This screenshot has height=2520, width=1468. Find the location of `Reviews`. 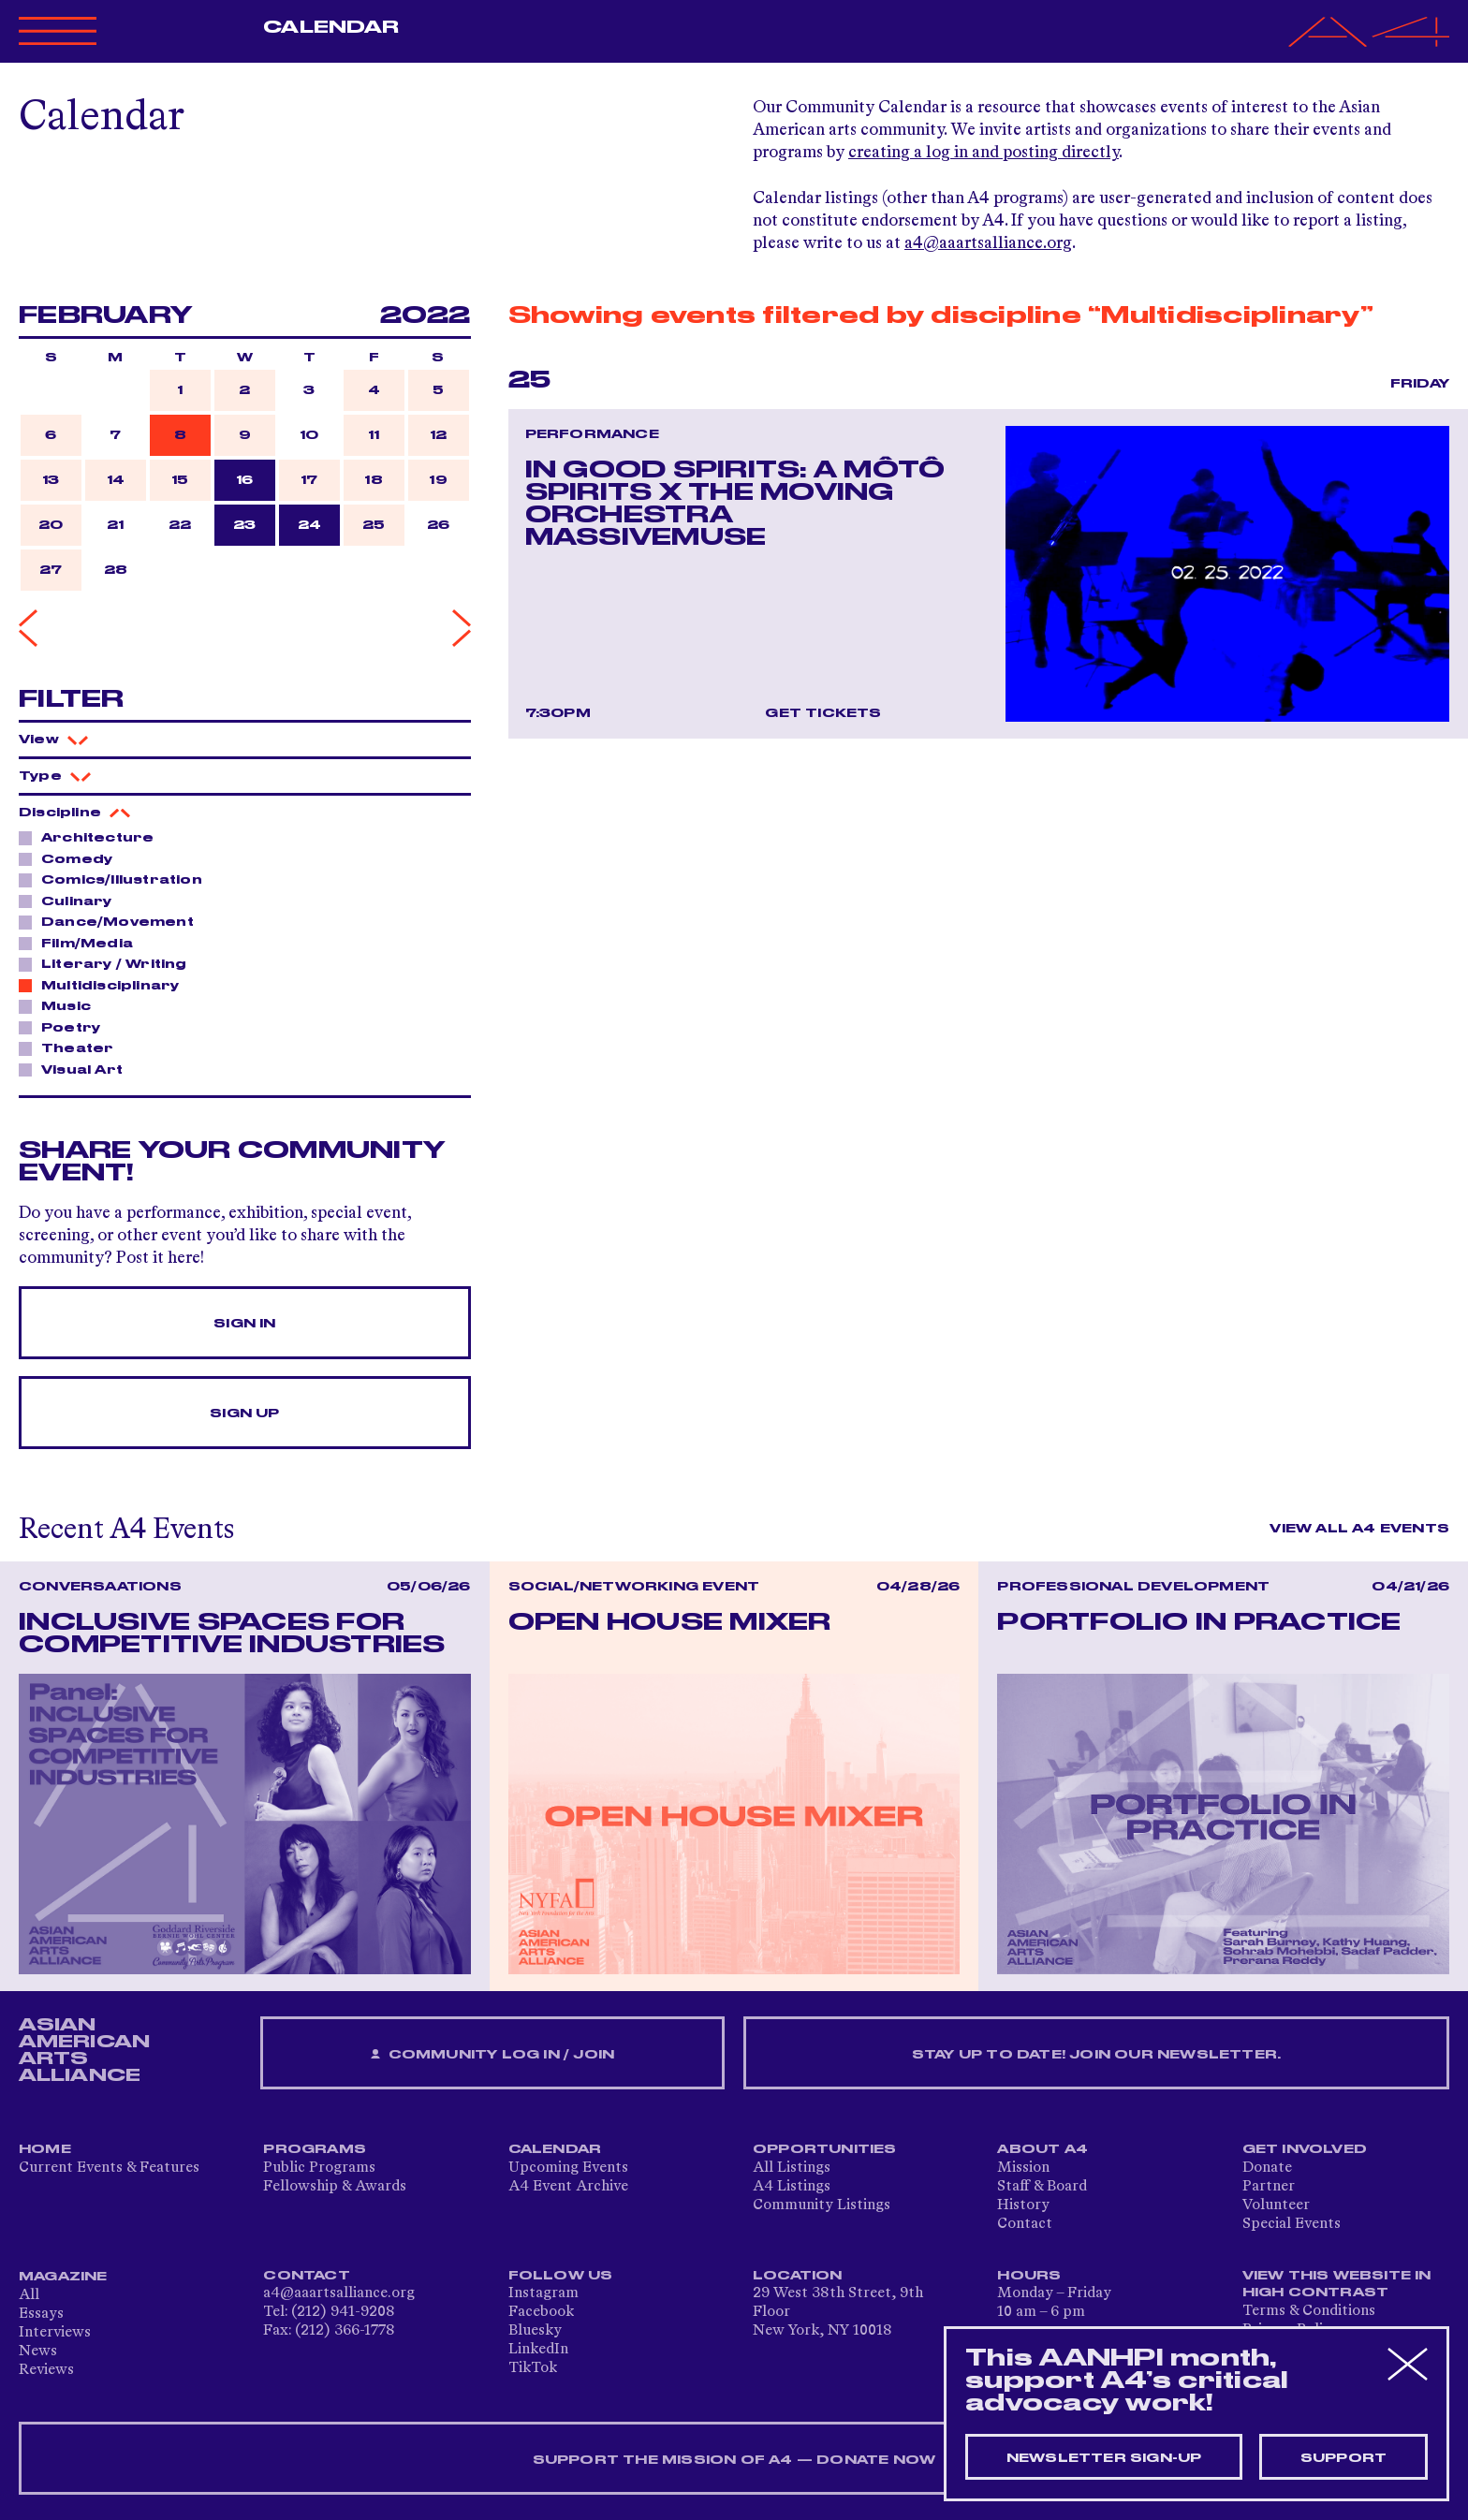

Reviews is located at coordinates (46, 2370).